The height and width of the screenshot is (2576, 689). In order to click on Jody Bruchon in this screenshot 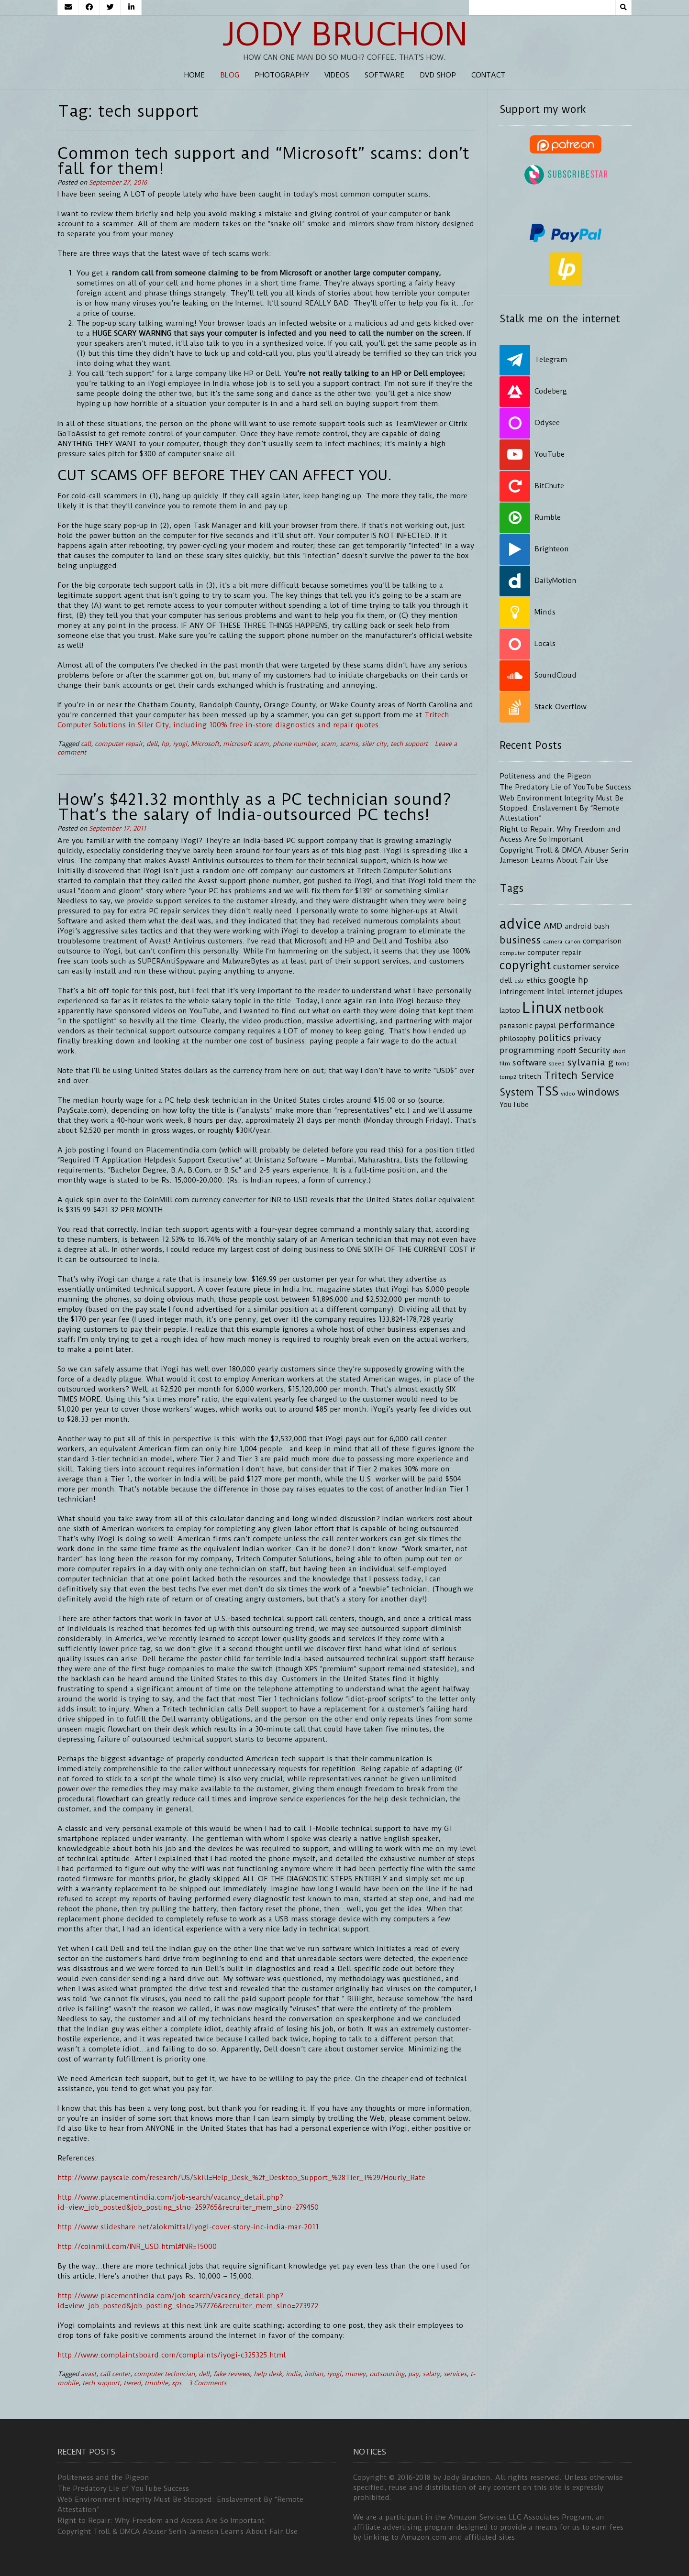, I will do `click(344, 34)`.